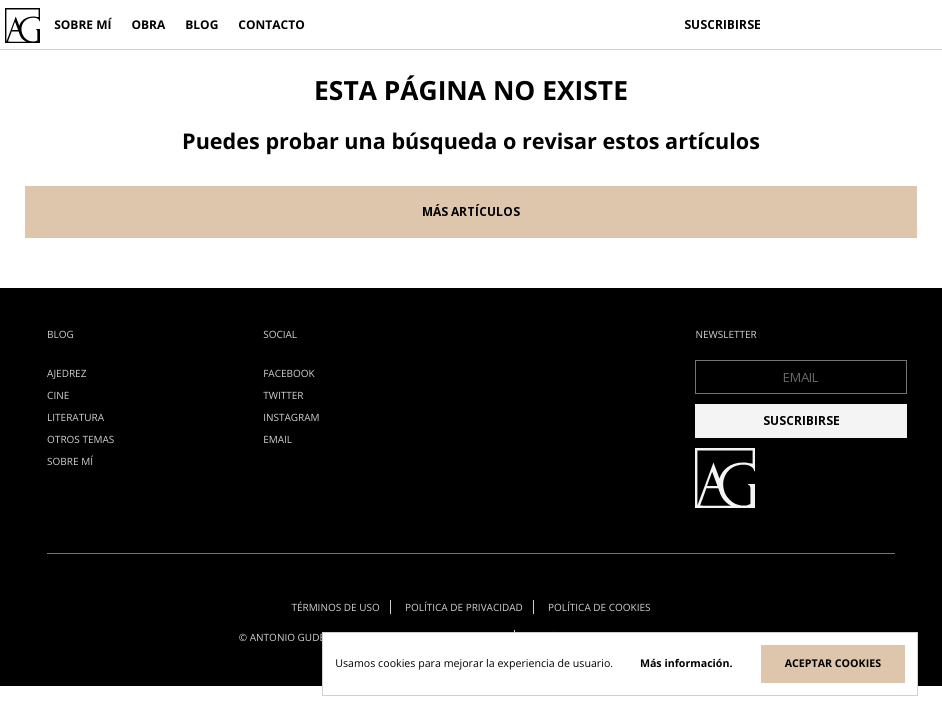  I want to click on otros temas, so click(80, 439).